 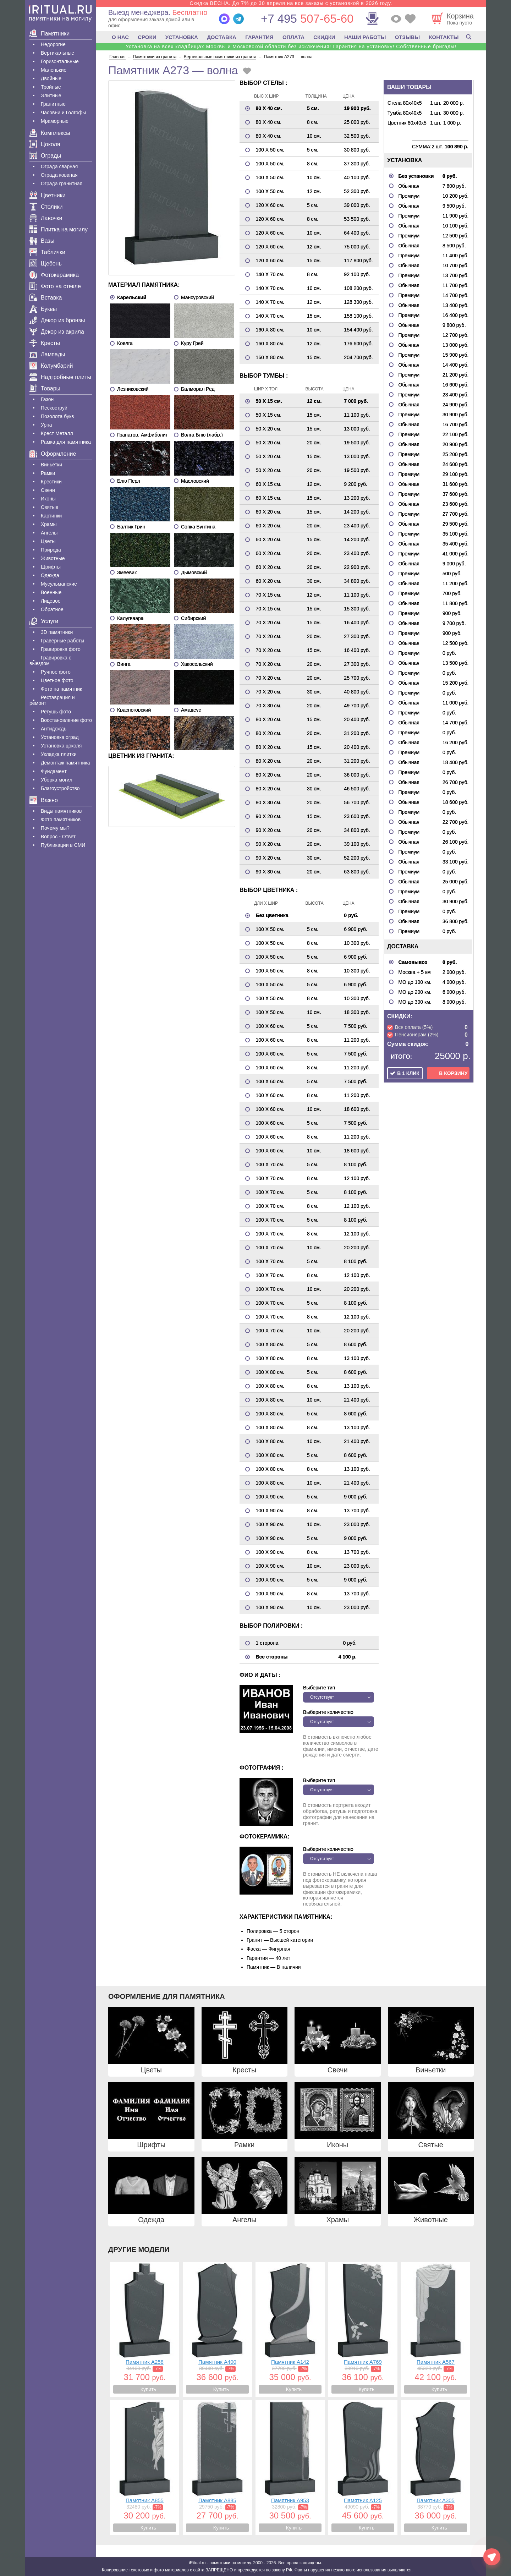 I want to click on Горизонтальные, so click(x=60, y=61).